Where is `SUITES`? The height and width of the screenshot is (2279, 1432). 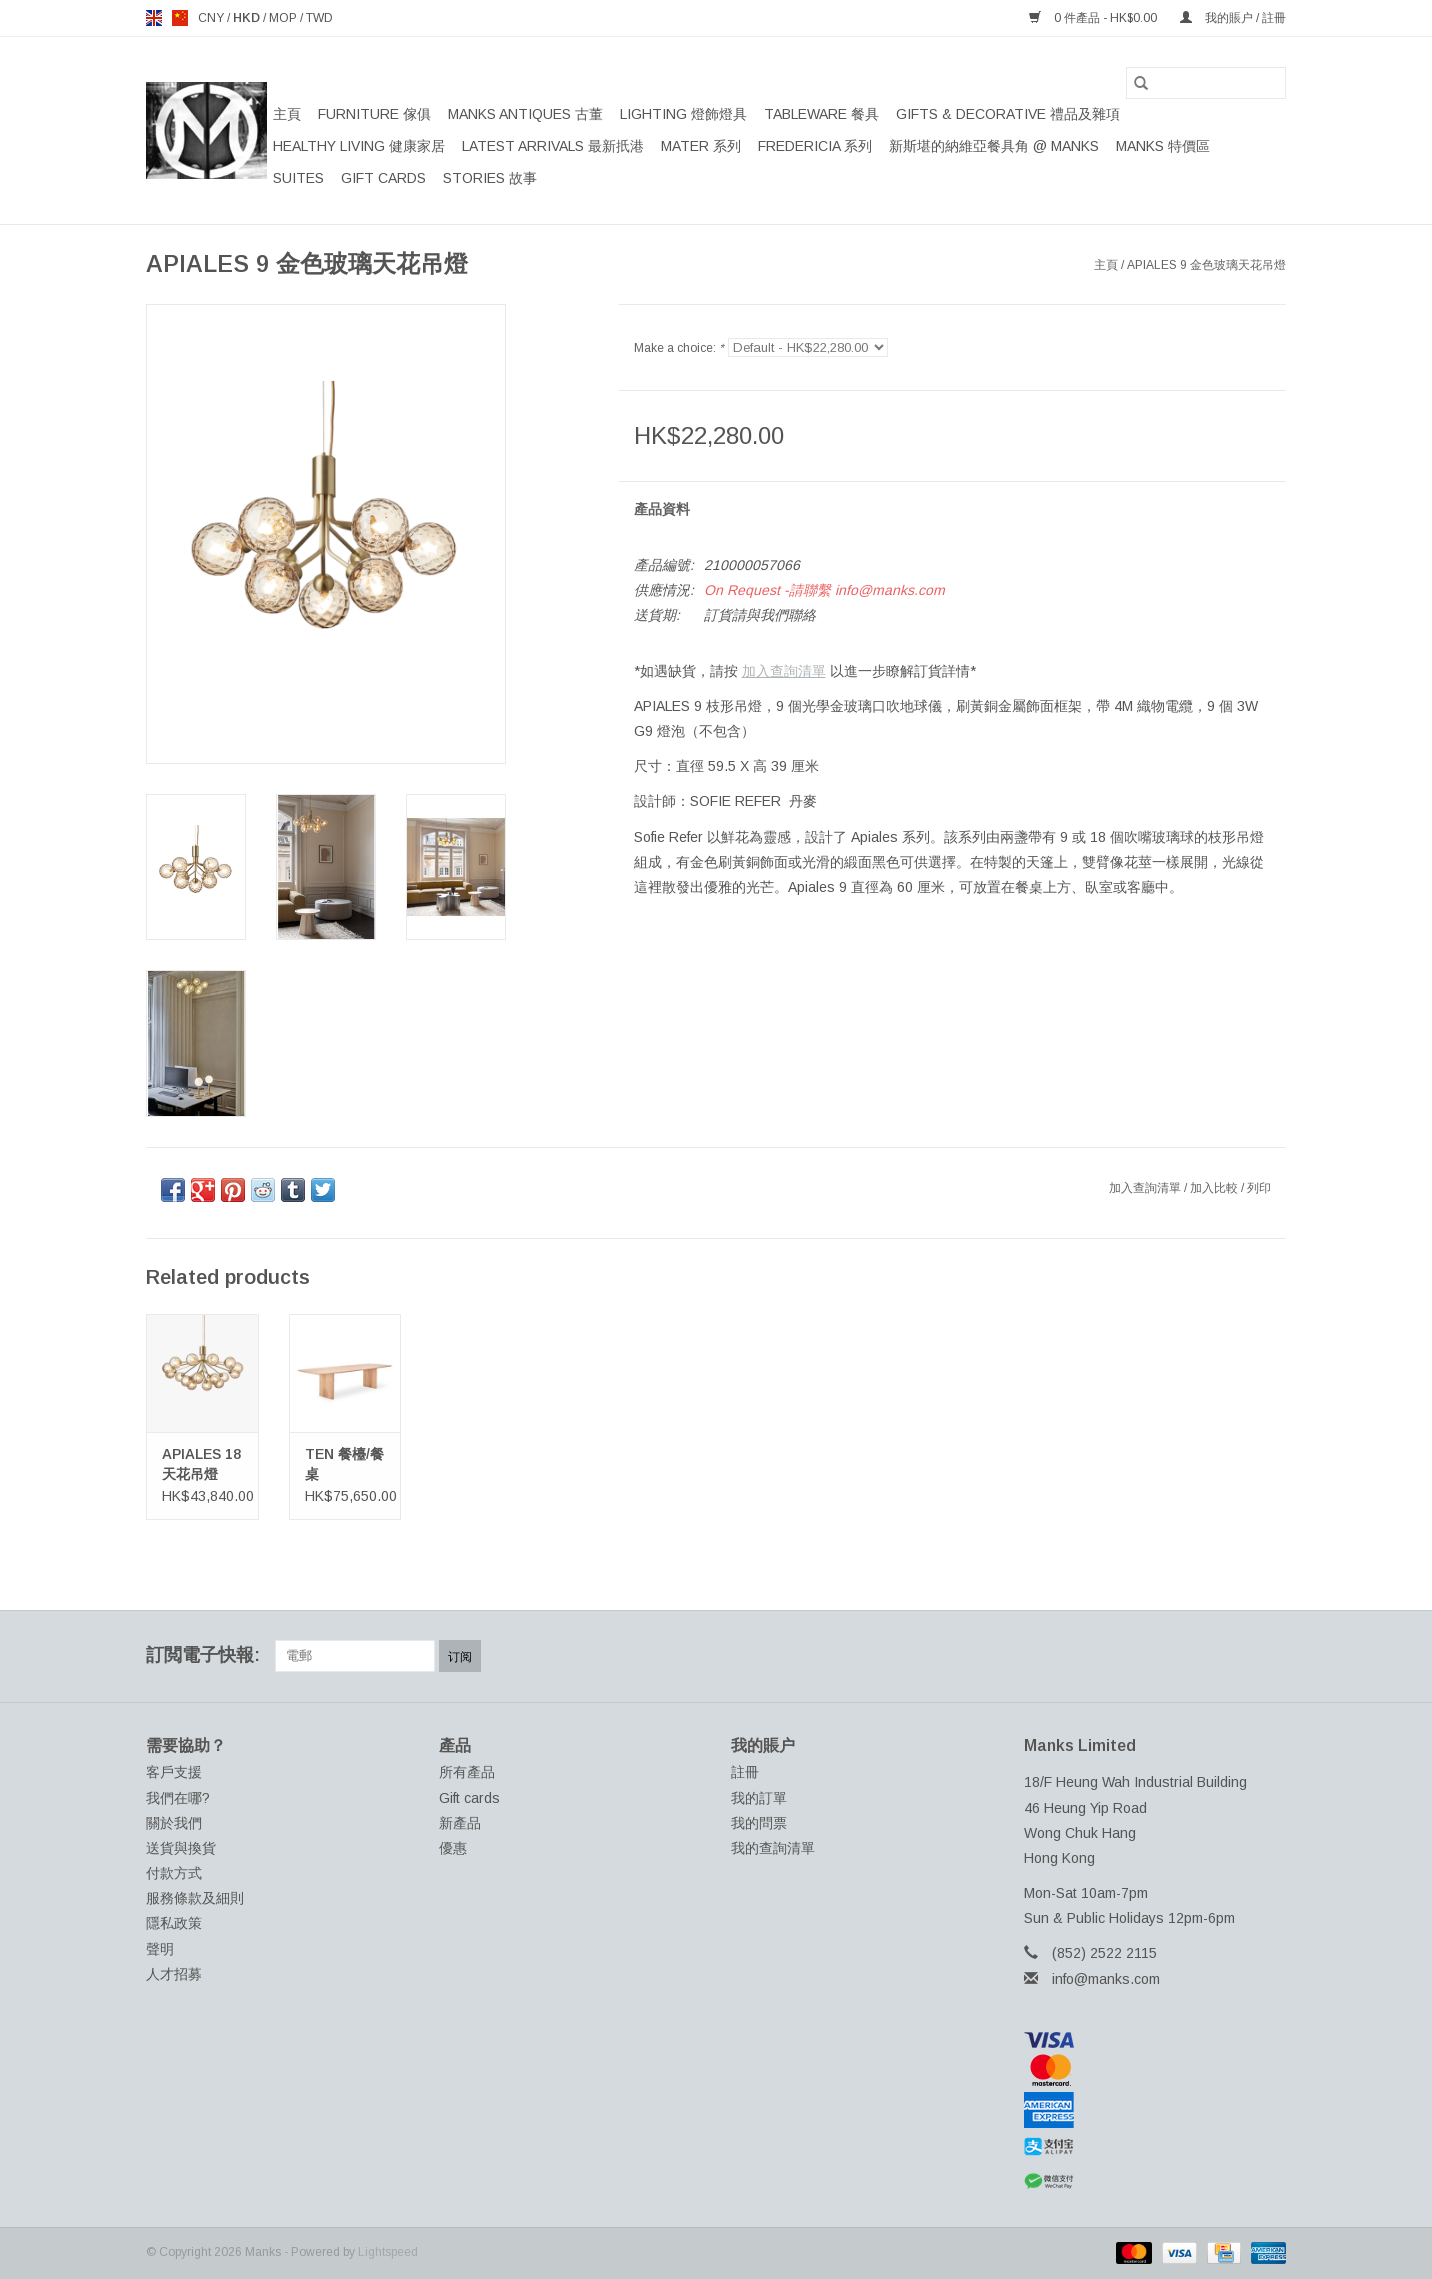 SUITES is located at coordinates (298, 178).